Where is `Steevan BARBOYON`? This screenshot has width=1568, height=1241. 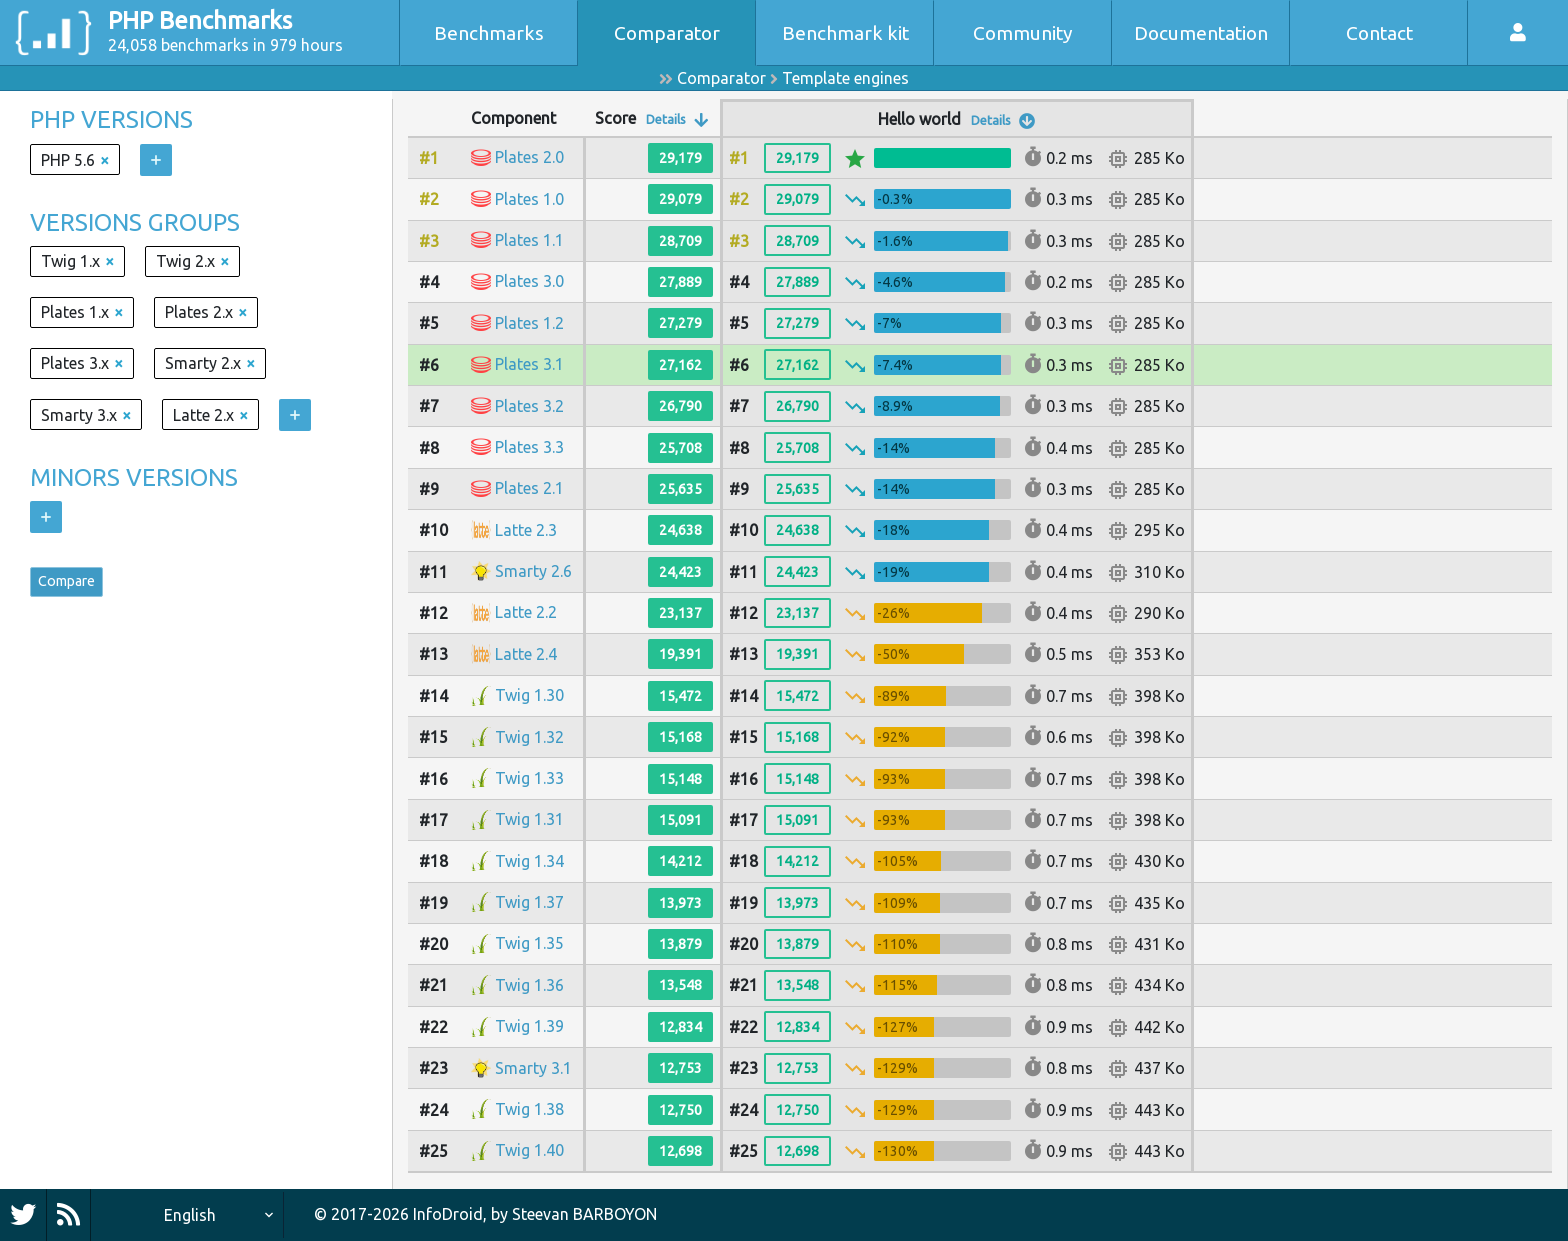
Steevan BARBOYON is located at coordinates (584, 1214).